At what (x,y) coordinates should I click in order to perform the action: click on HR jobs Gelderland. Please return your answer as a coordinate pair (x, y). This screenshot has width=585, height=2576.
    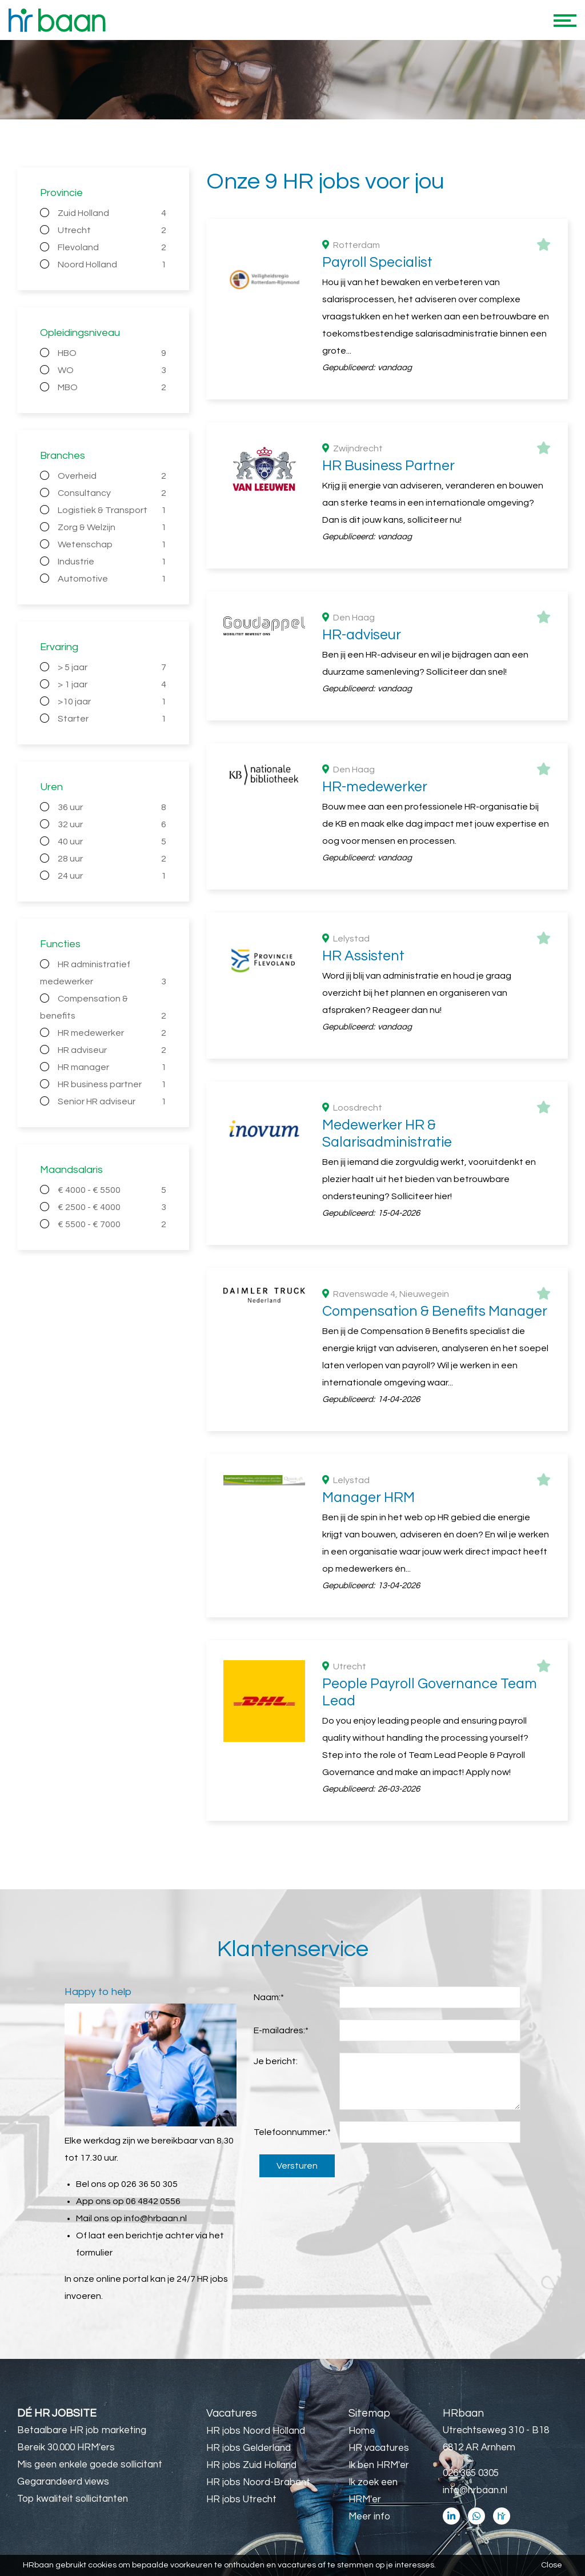
    Looking at the image, I should click on (248, 2448).